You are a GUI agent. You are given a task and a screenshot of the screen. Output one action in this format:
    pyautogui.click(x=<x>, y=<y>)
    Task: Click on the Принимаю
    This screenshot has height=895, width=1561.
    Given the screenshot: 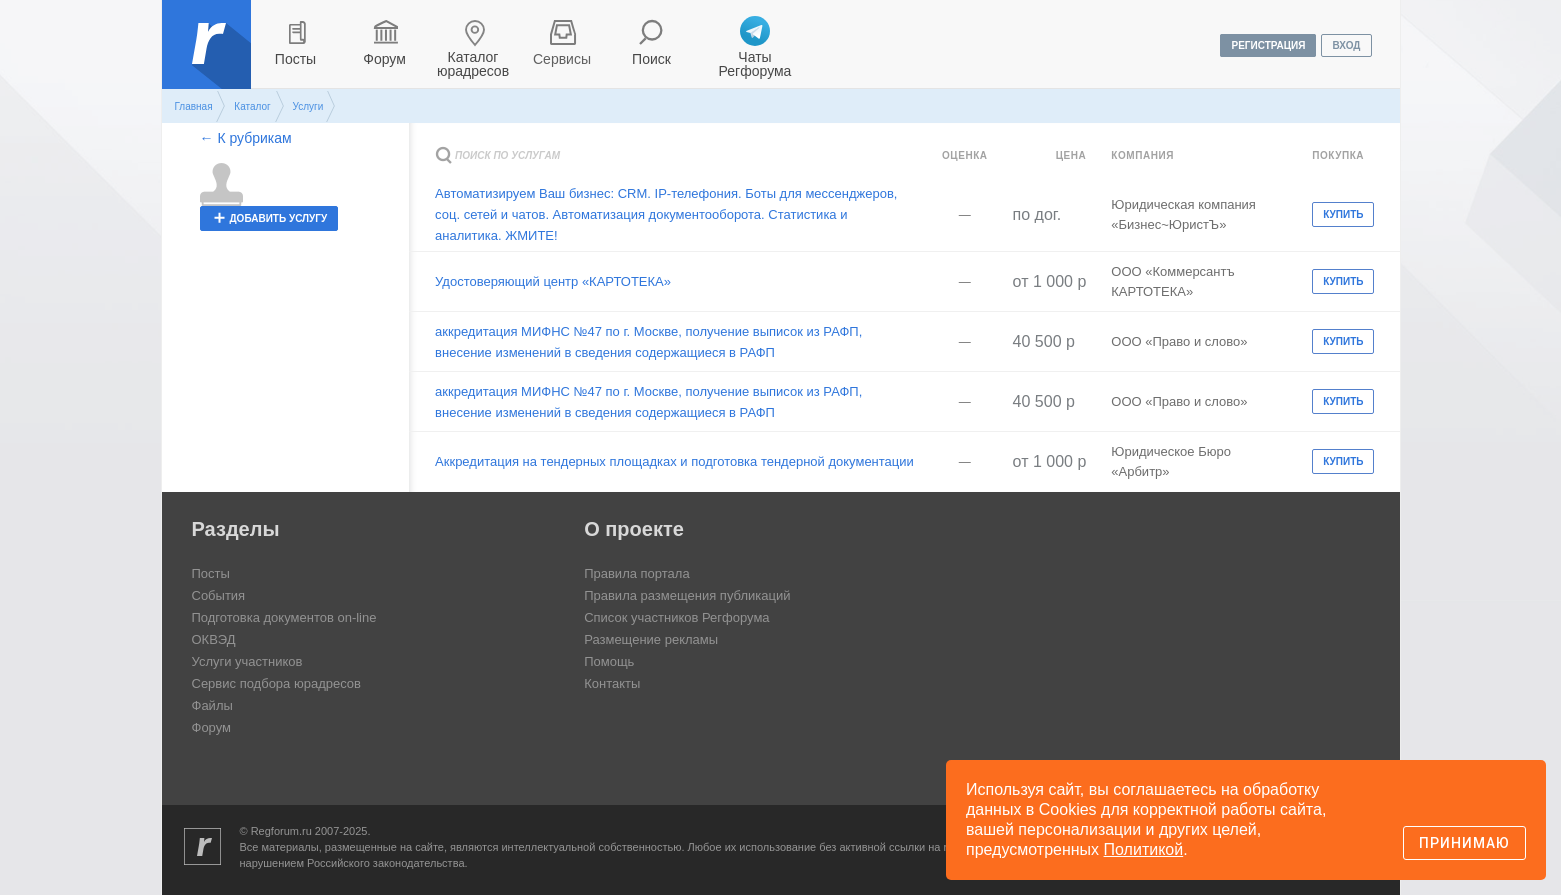 What is the action you would take?
    pyautogui.click(x=1464, y=843)
    